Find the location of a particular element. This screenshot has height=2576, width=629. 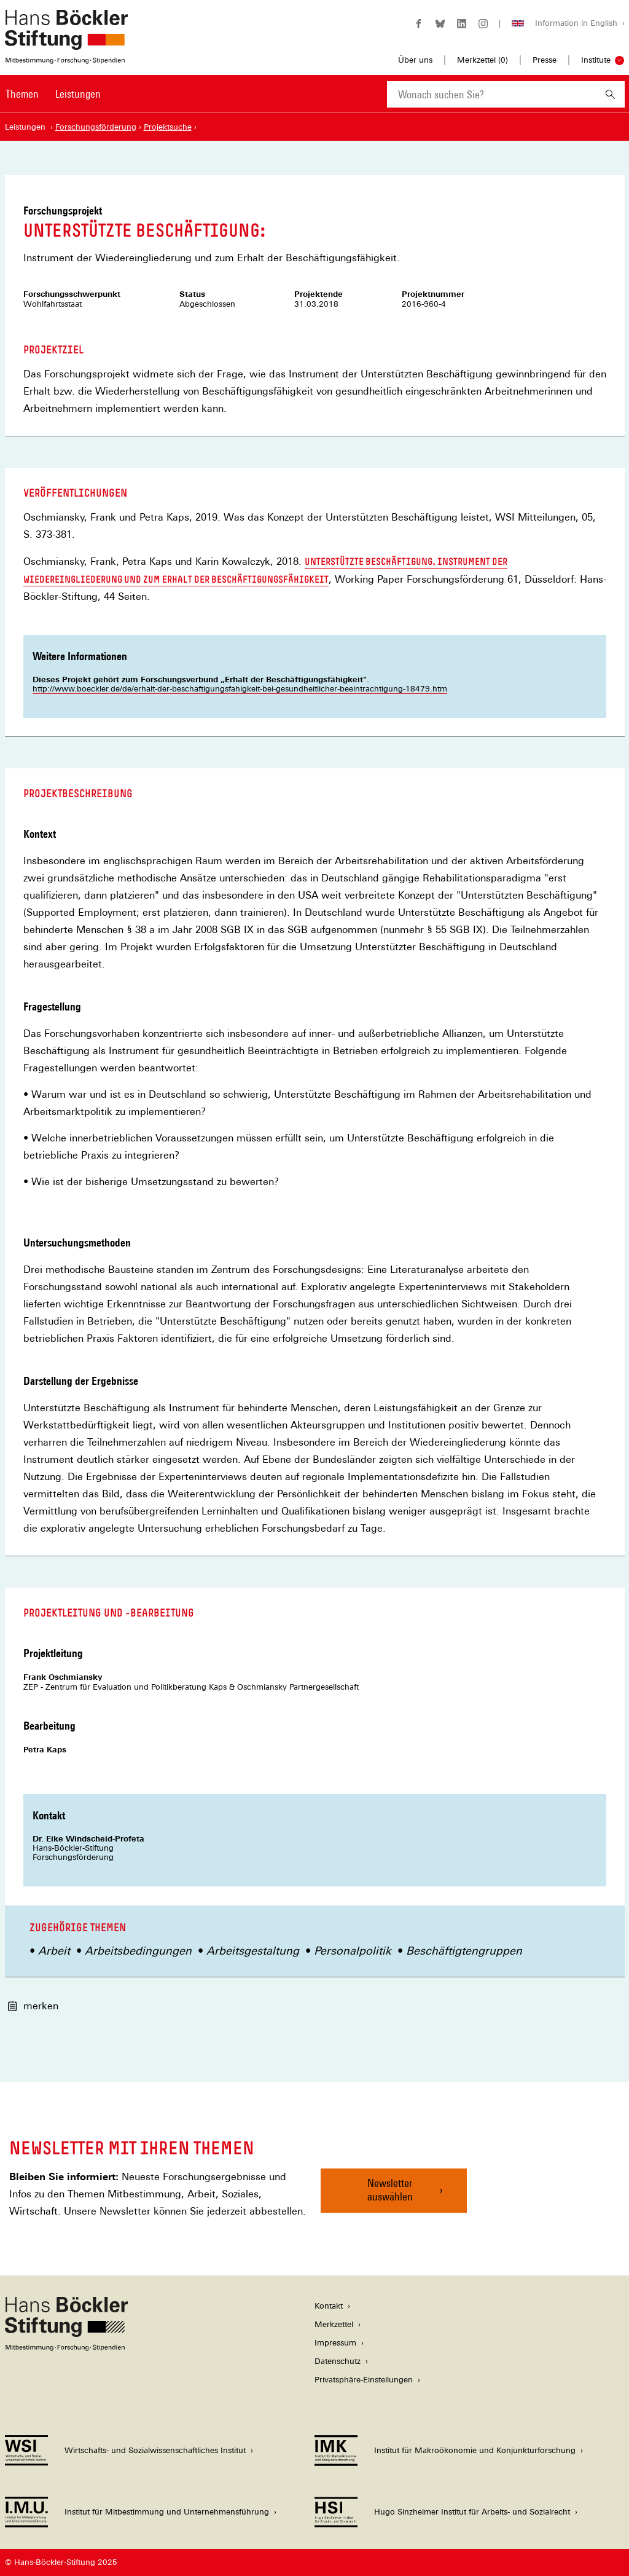

[Zur Startseite der Hans-Böckler-Stiftung] is located at coordinates (66, 57).